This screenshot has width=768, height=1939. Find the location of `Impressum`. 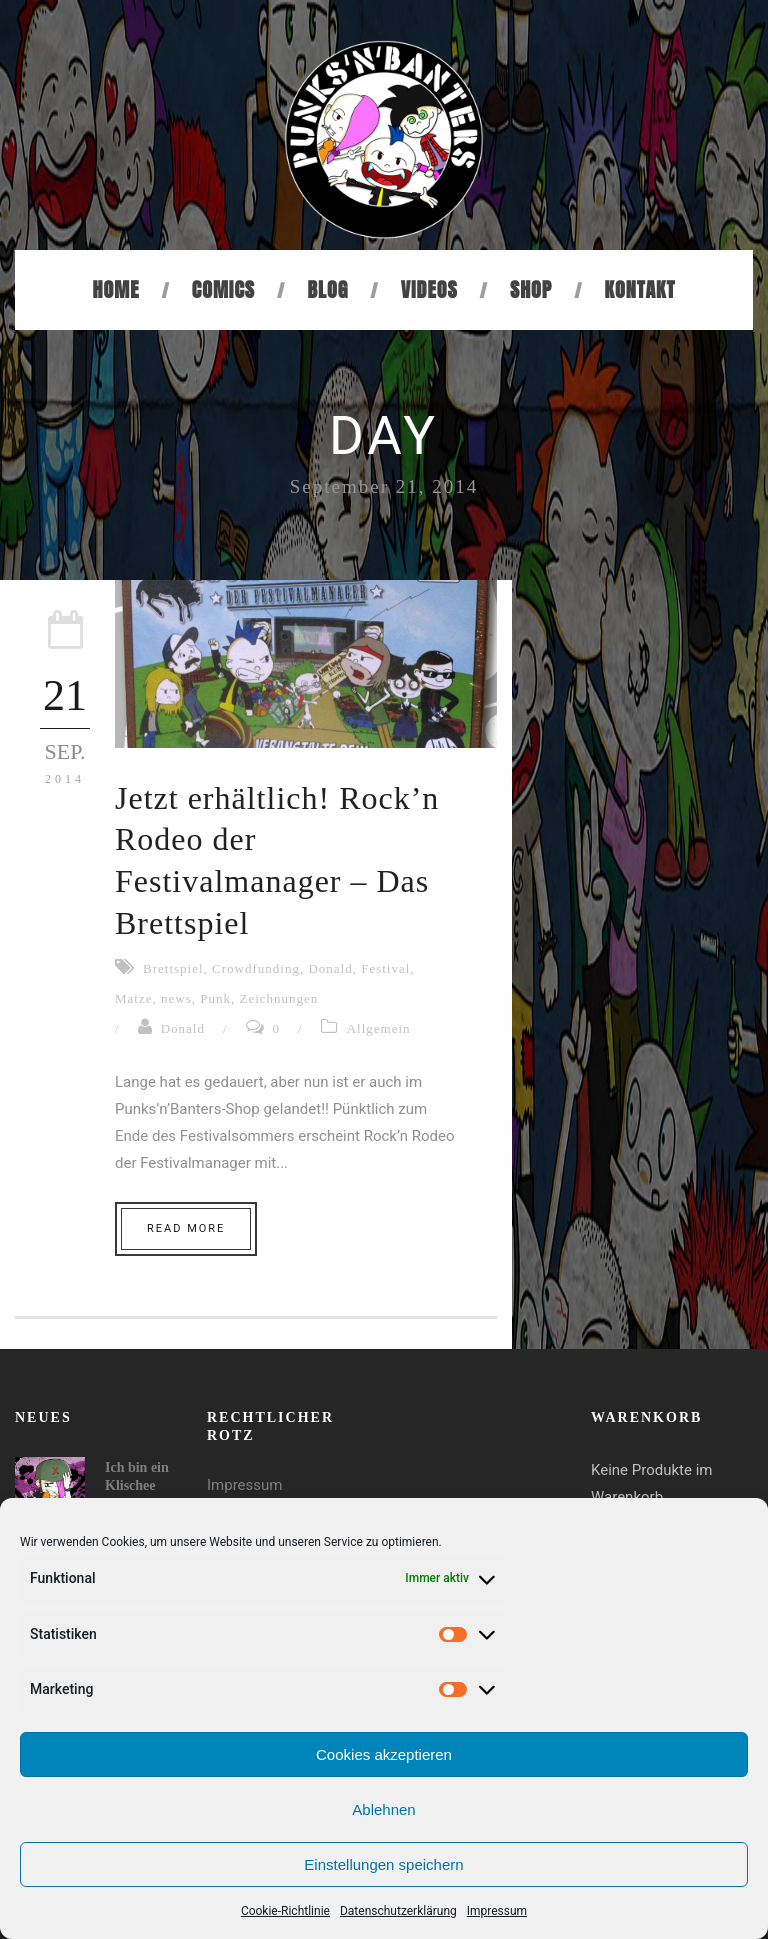

Impressum is located at coordinates (497, 1911).